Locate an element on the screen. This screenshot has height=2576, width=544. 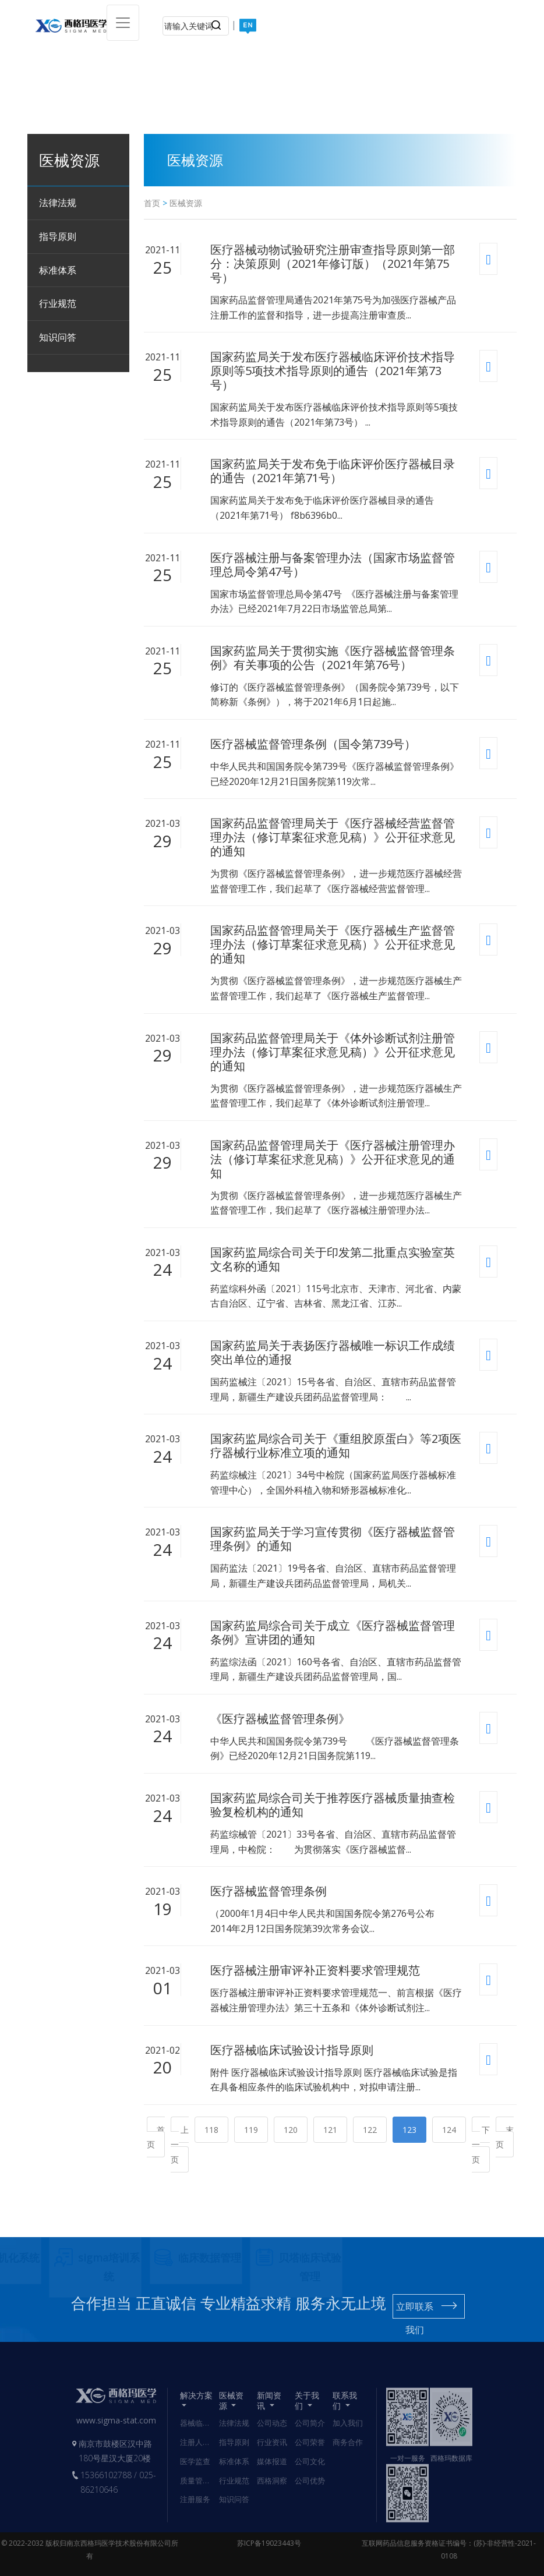
国家药品监督管理局关于《体外诊断试剂注册管理办法（修订草案征求意见稿）》公开征求意见的通知 is located at coordinates (332, 1052).